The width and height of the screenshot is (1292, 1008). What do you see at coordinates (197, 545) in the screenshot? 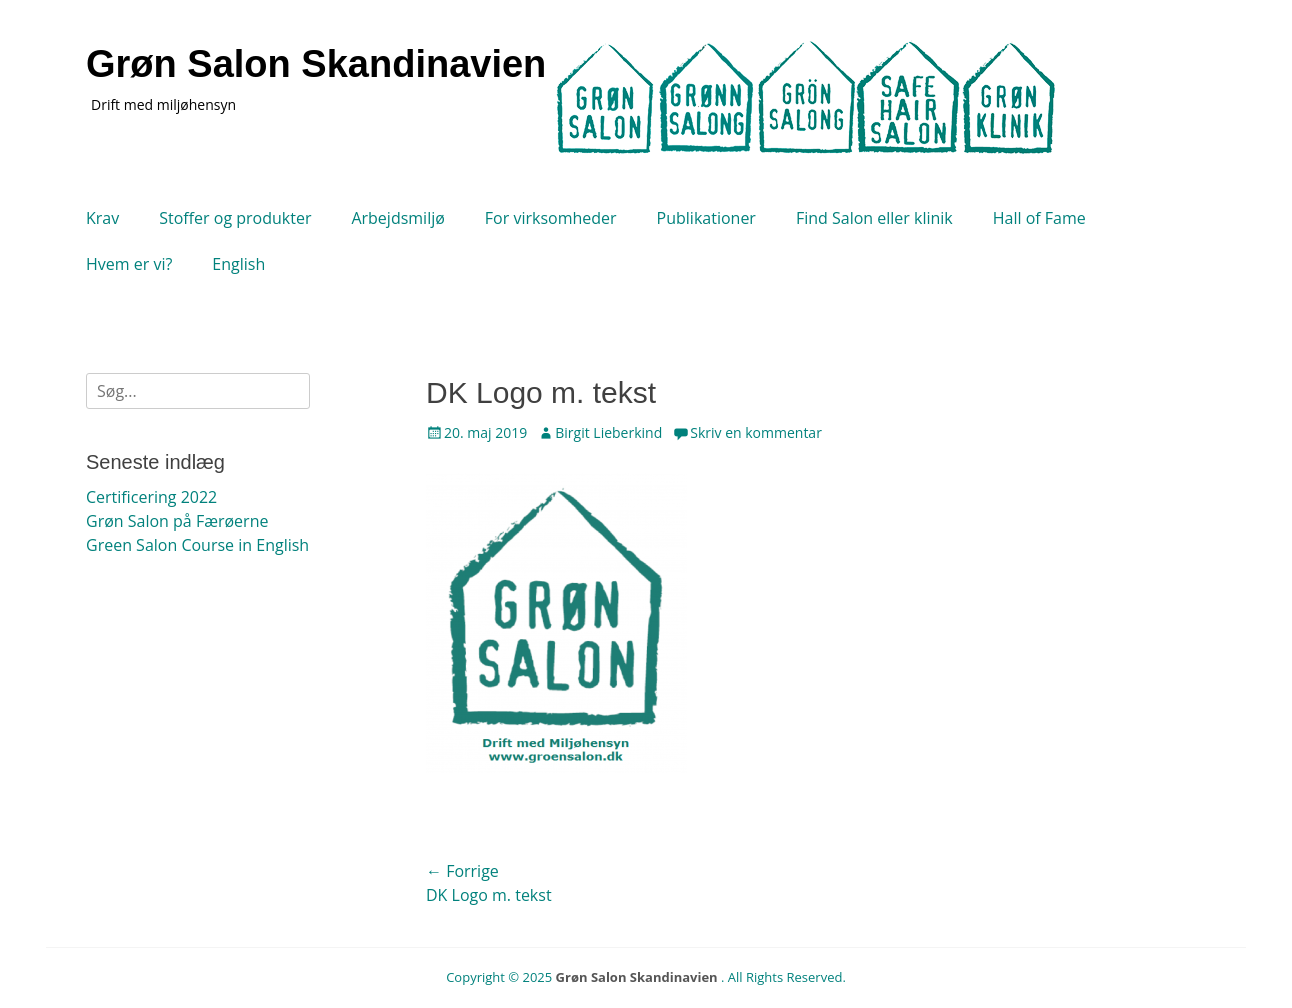
I see `Green Salon Course in English` at bounding box center [197, 545].